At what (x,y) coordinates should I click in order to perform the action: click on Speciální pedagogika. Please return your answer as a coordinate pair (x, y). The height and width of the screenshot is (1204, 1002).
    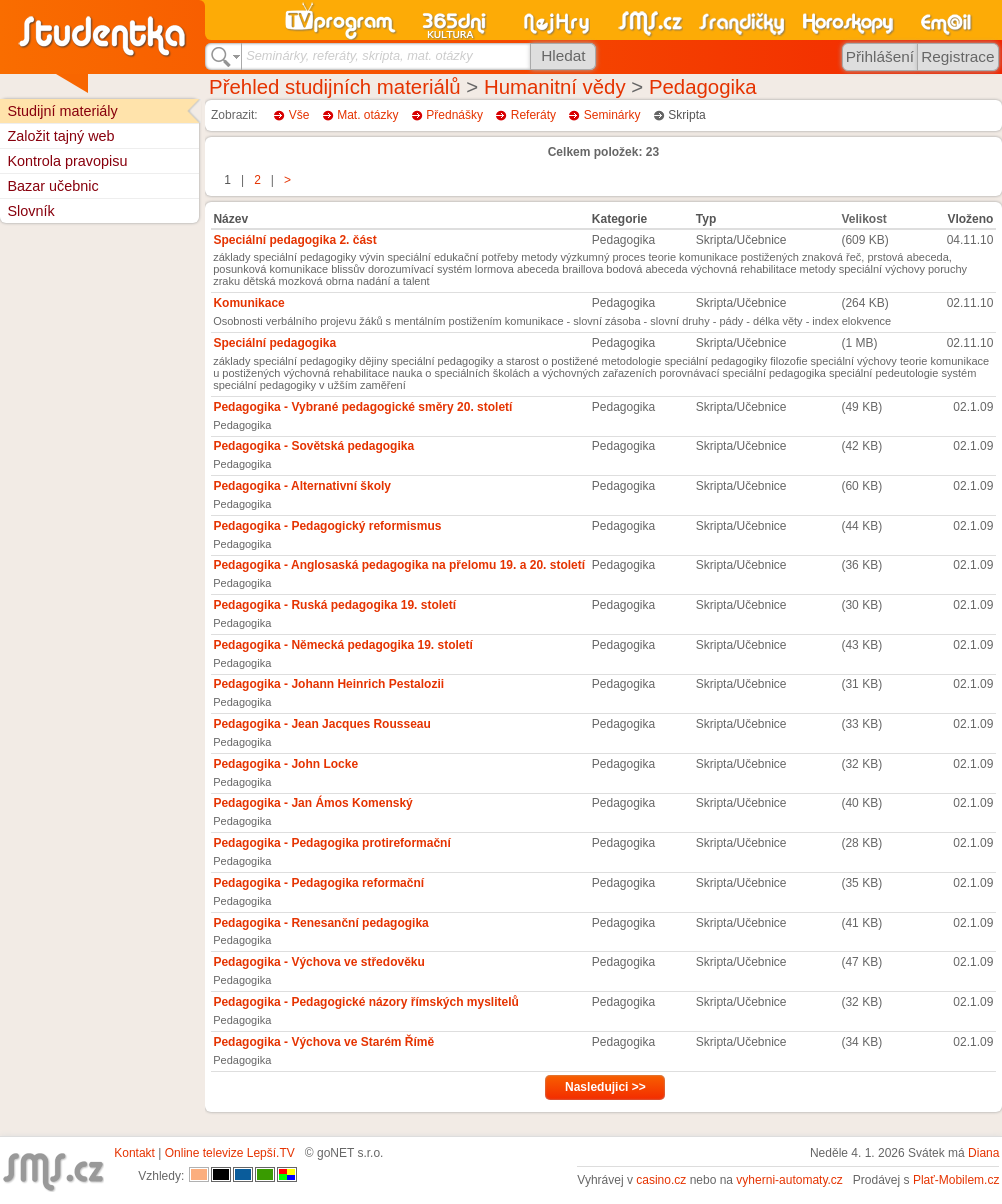
    Looking at the image, I should click on (274, 343).